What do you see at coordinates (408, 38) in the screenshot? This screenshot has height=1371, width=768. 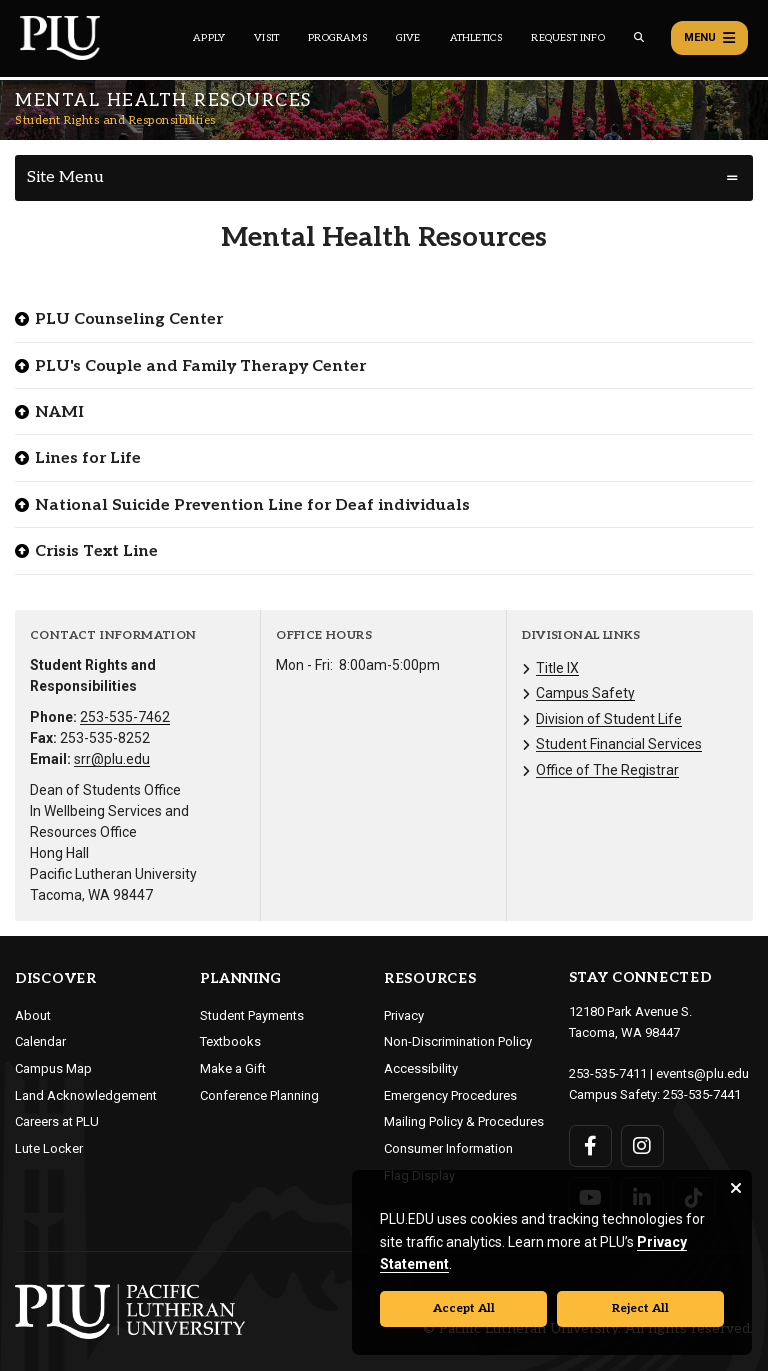 I see `Give [Main header navigation link that opens to a page that explains all the ways you can give to PLU]` at bounding box center [408, 38].